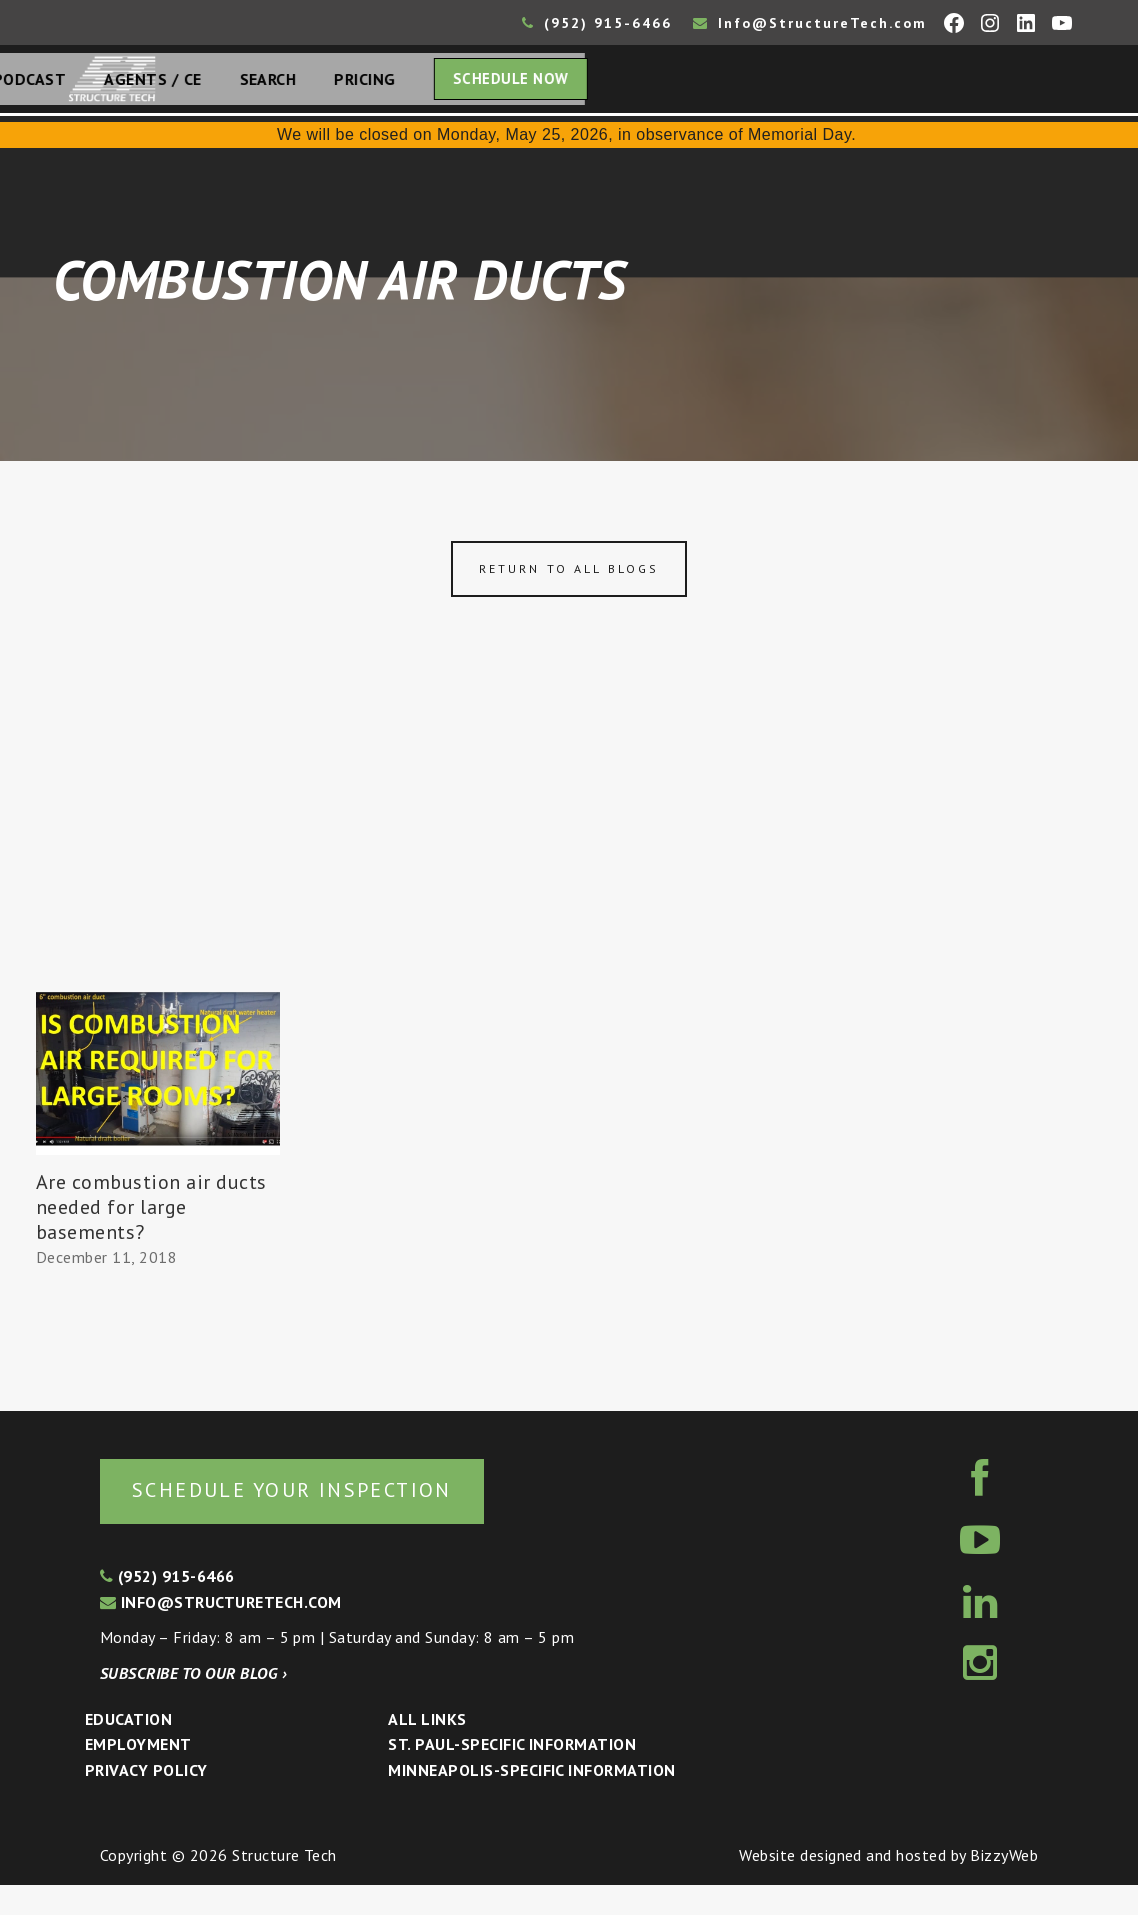 This screenshot has height=1915, width=1138. I want to click on Return to all blogs, so click(569, 594).